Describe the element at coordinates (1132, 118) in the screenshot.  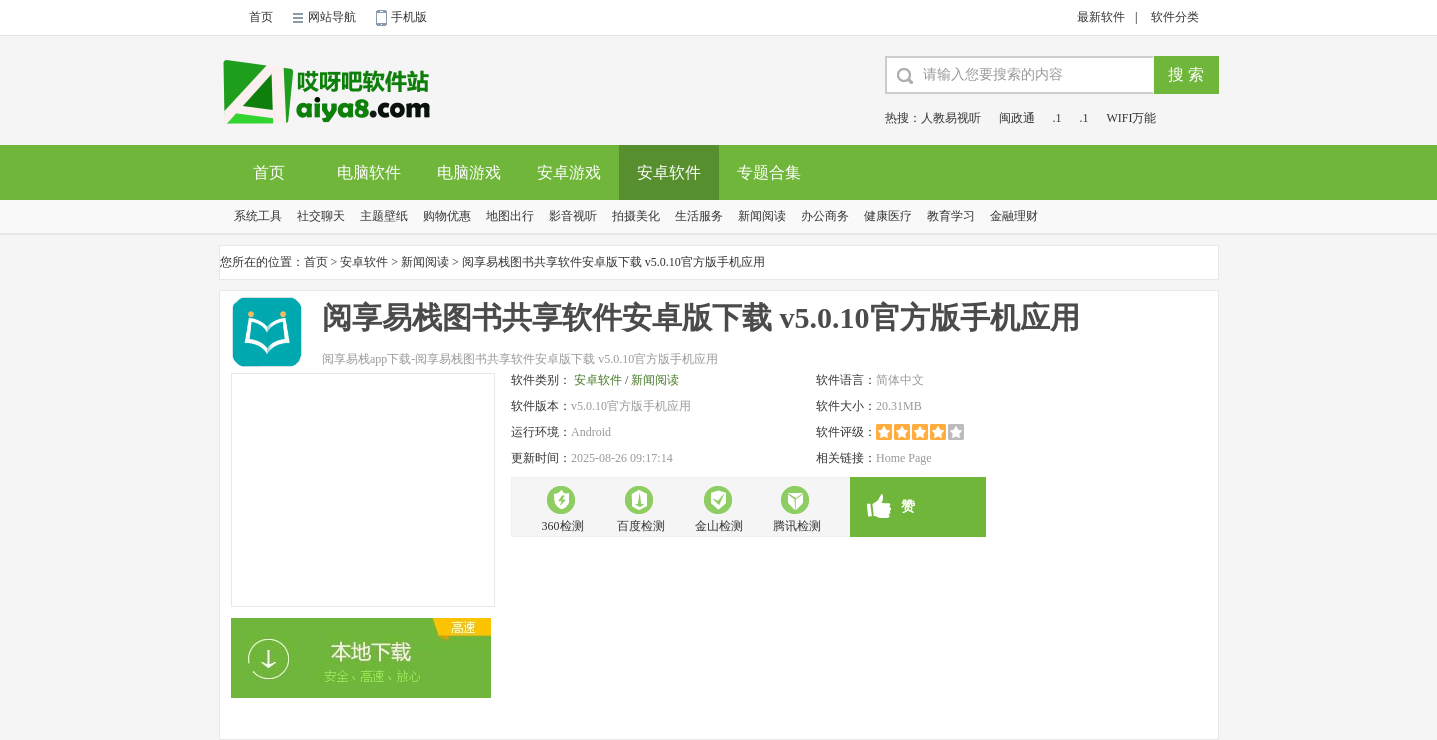
I see `WIFI万能` at that location.